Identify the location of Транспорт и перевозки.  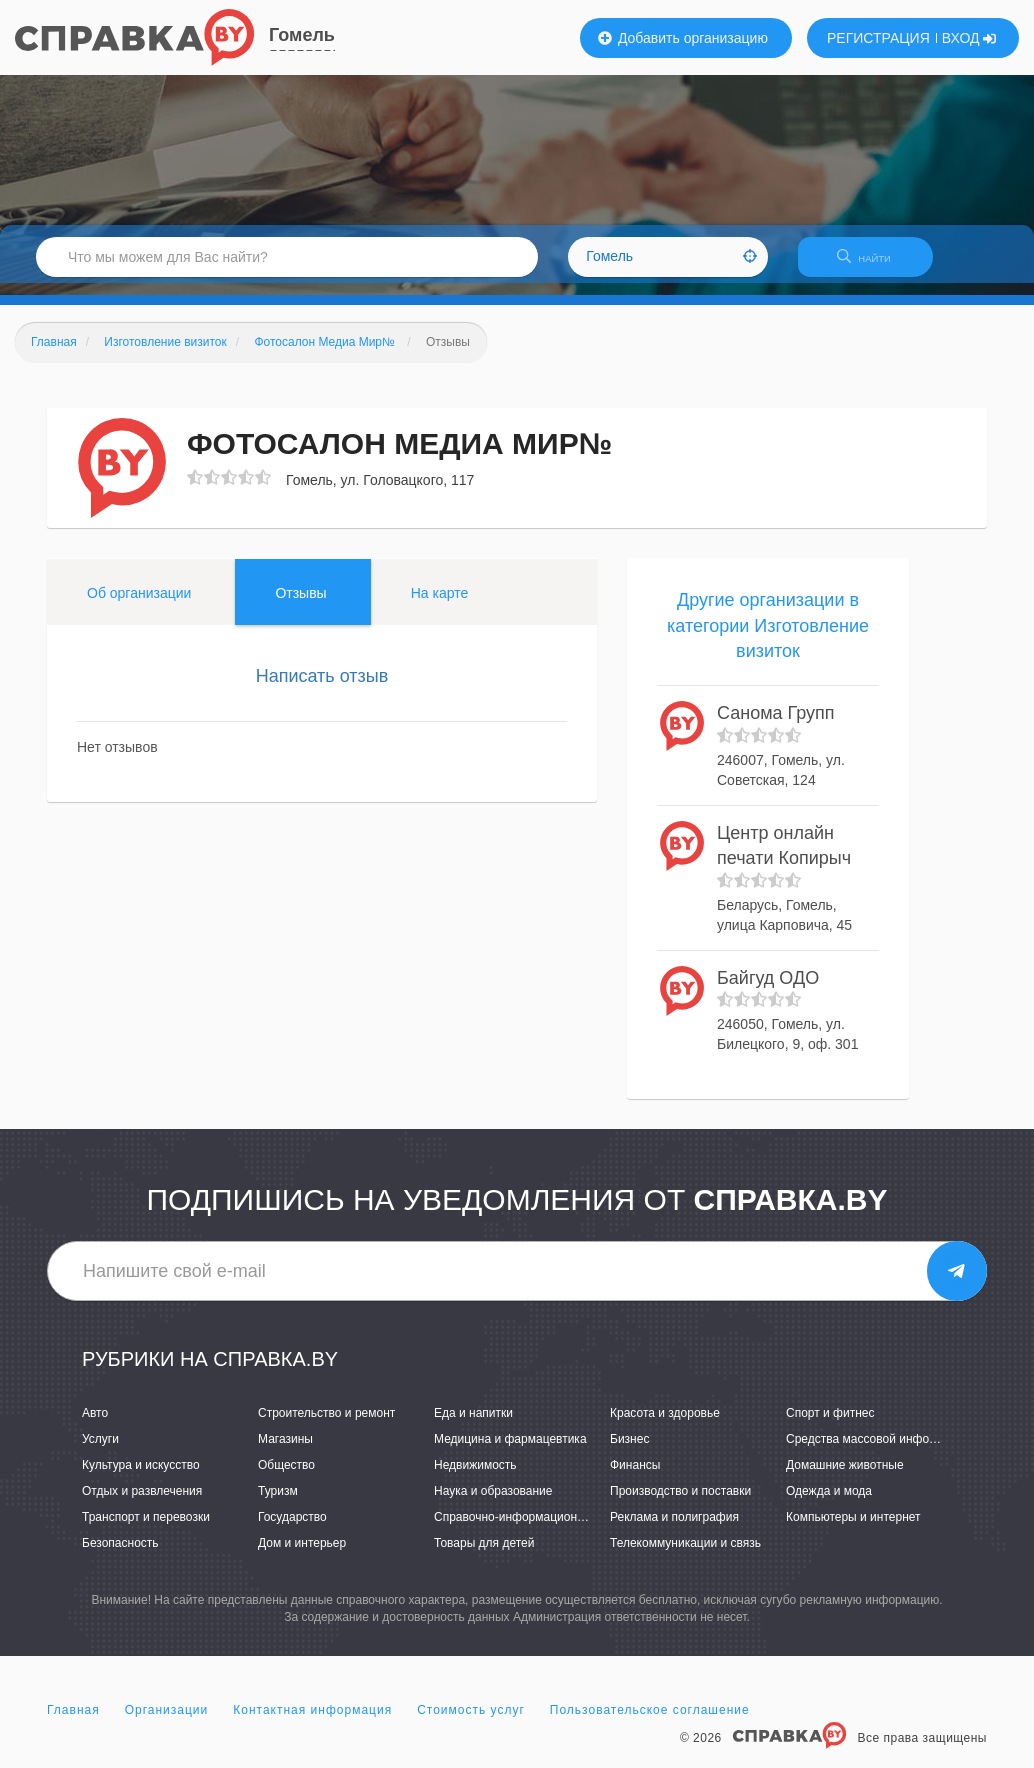
(146, 1530).